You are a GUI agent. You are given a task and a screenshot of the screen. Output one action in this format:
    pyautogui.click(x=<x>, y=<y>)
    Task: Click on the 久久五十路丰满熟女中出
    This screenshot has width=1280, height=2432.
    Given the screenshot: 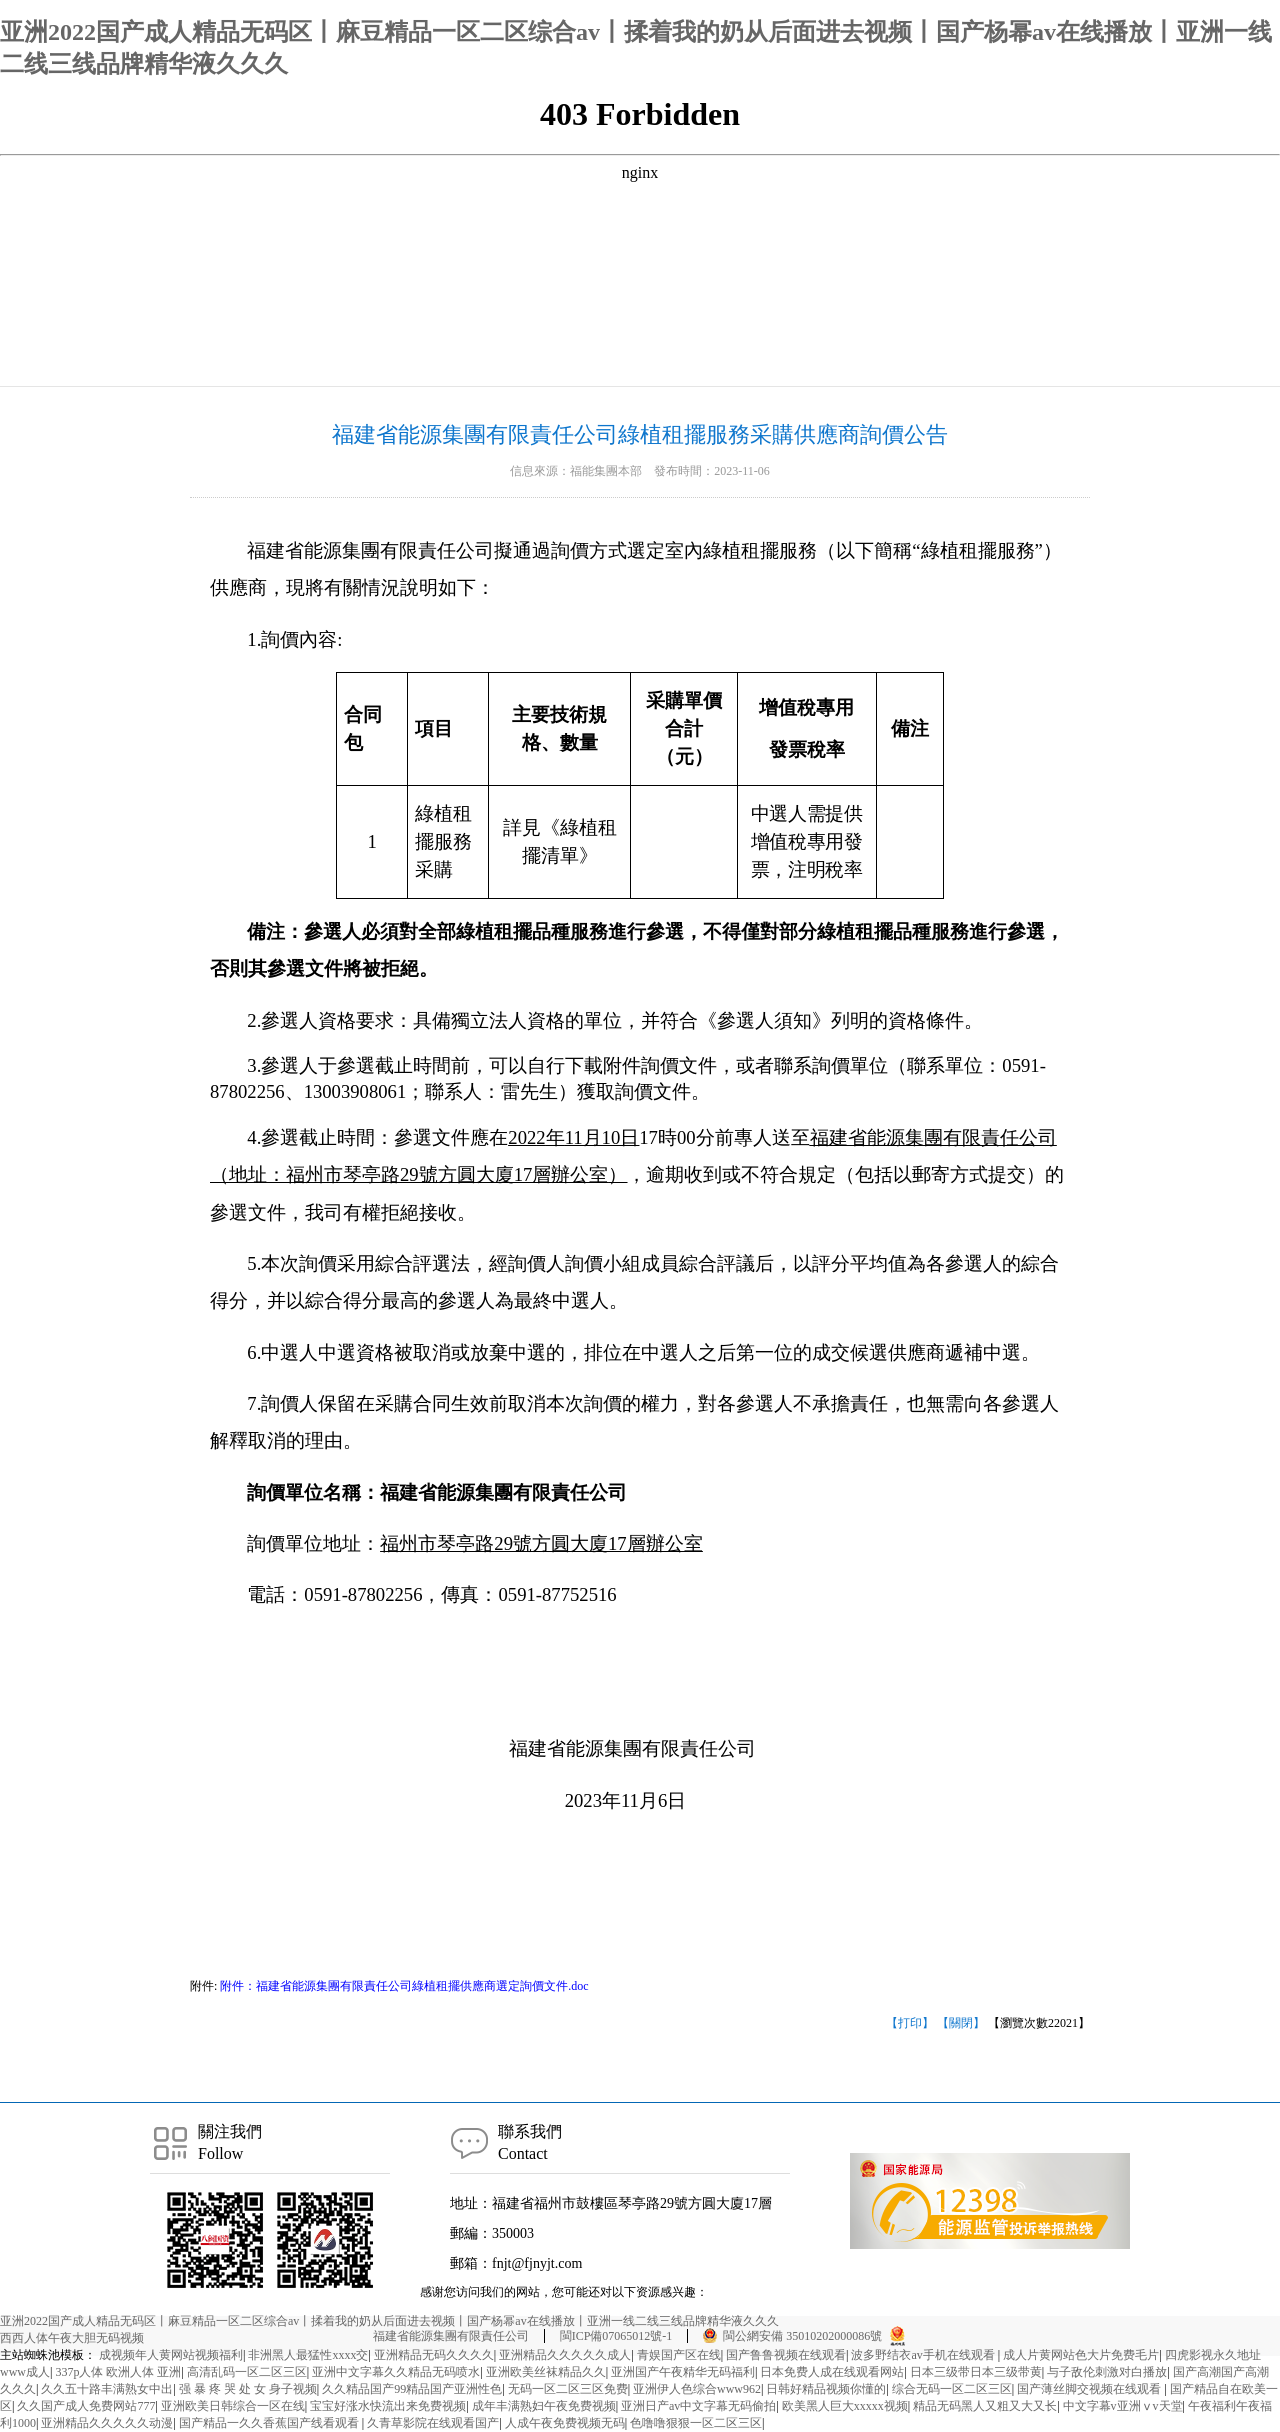 What is the action you would take?
    pyautogui.click(x=107, y=2389)
    